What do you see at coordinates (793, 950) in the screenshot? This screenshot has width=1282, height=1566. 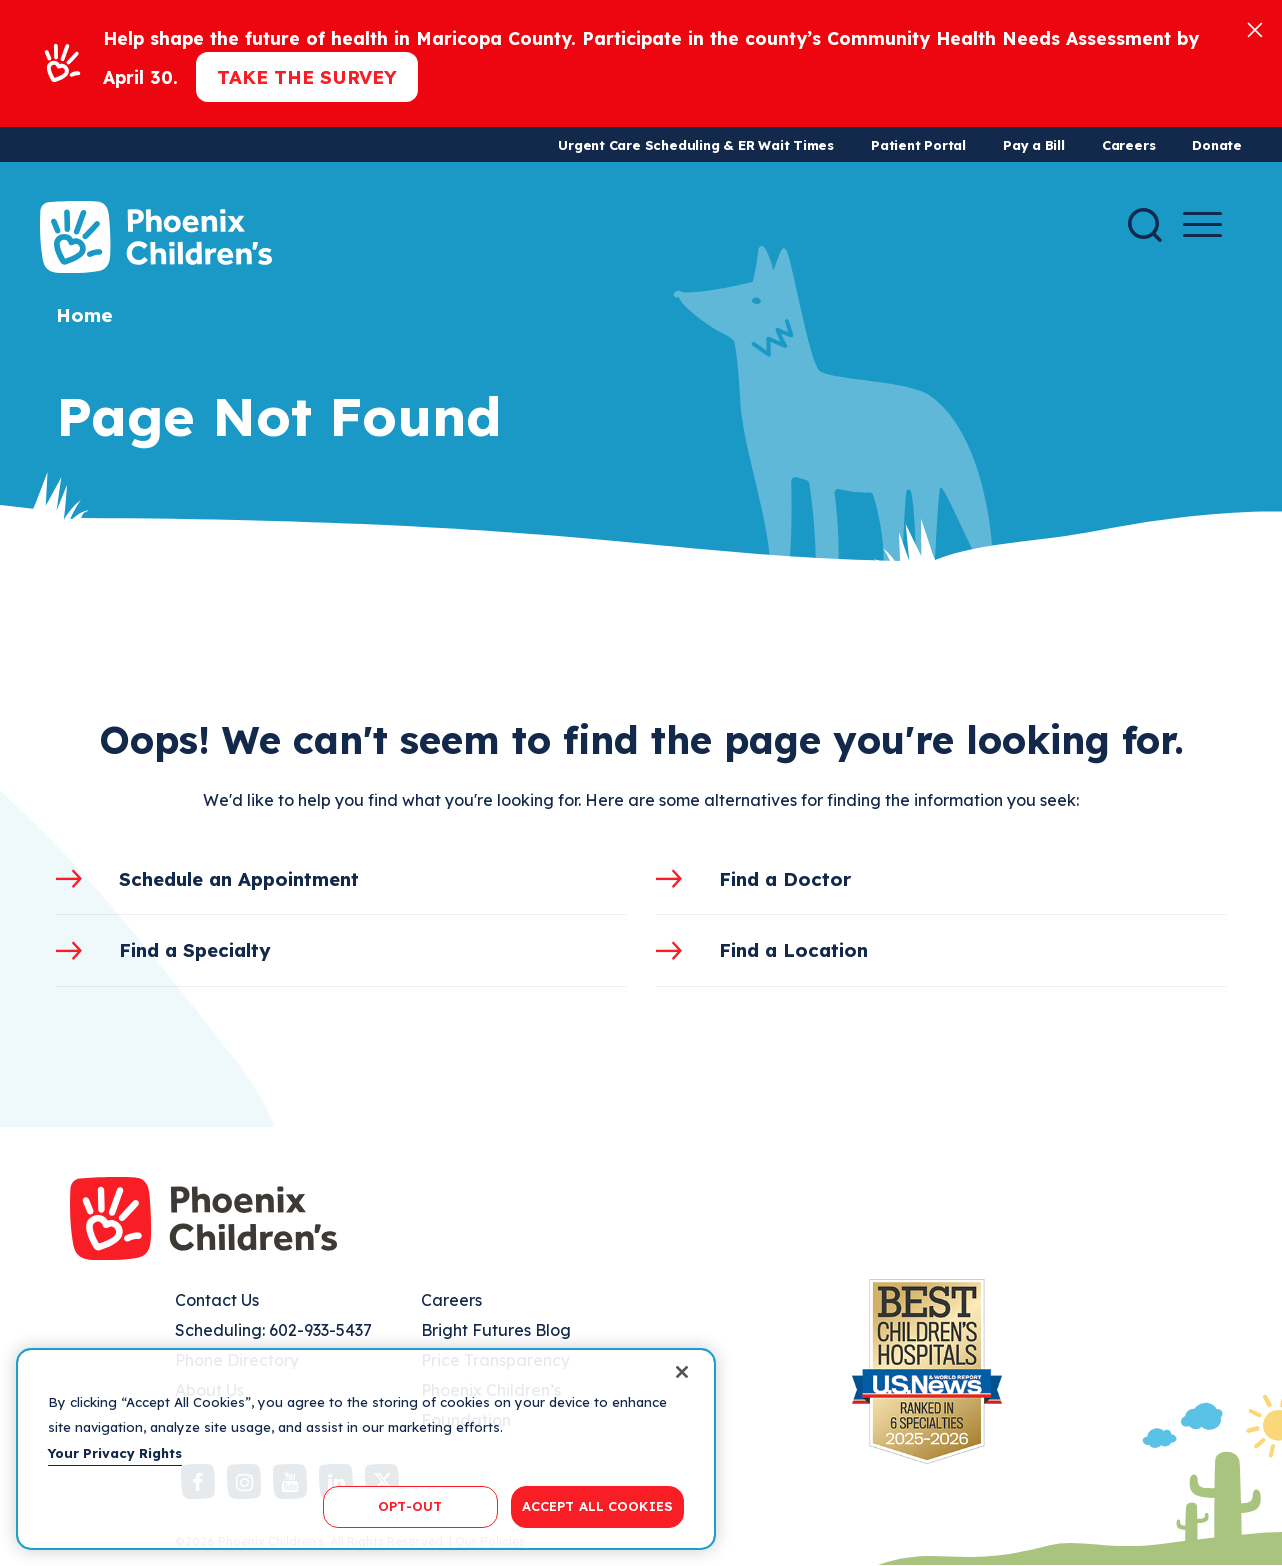 I see `Find a Location` at bounding box center [793, 950].